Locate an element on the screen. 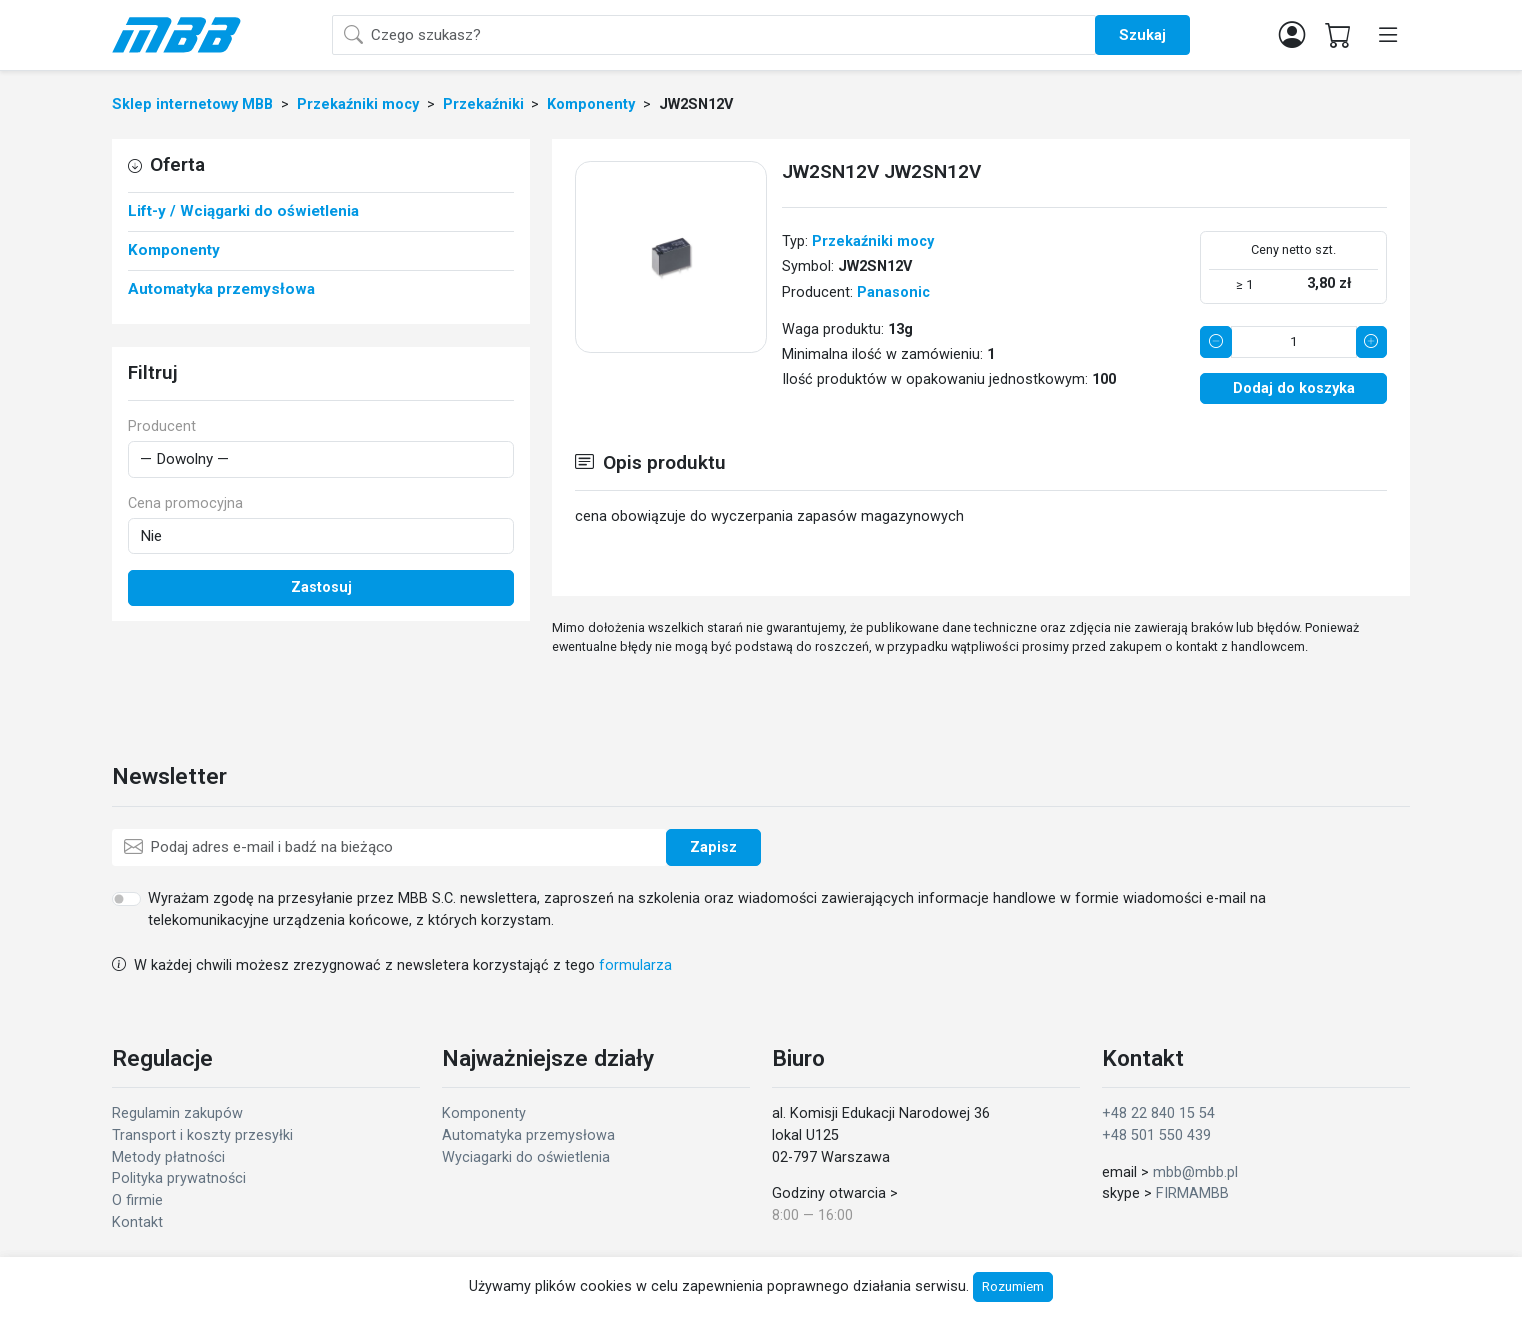  Kontakt is located at coordinates (137, 1222).